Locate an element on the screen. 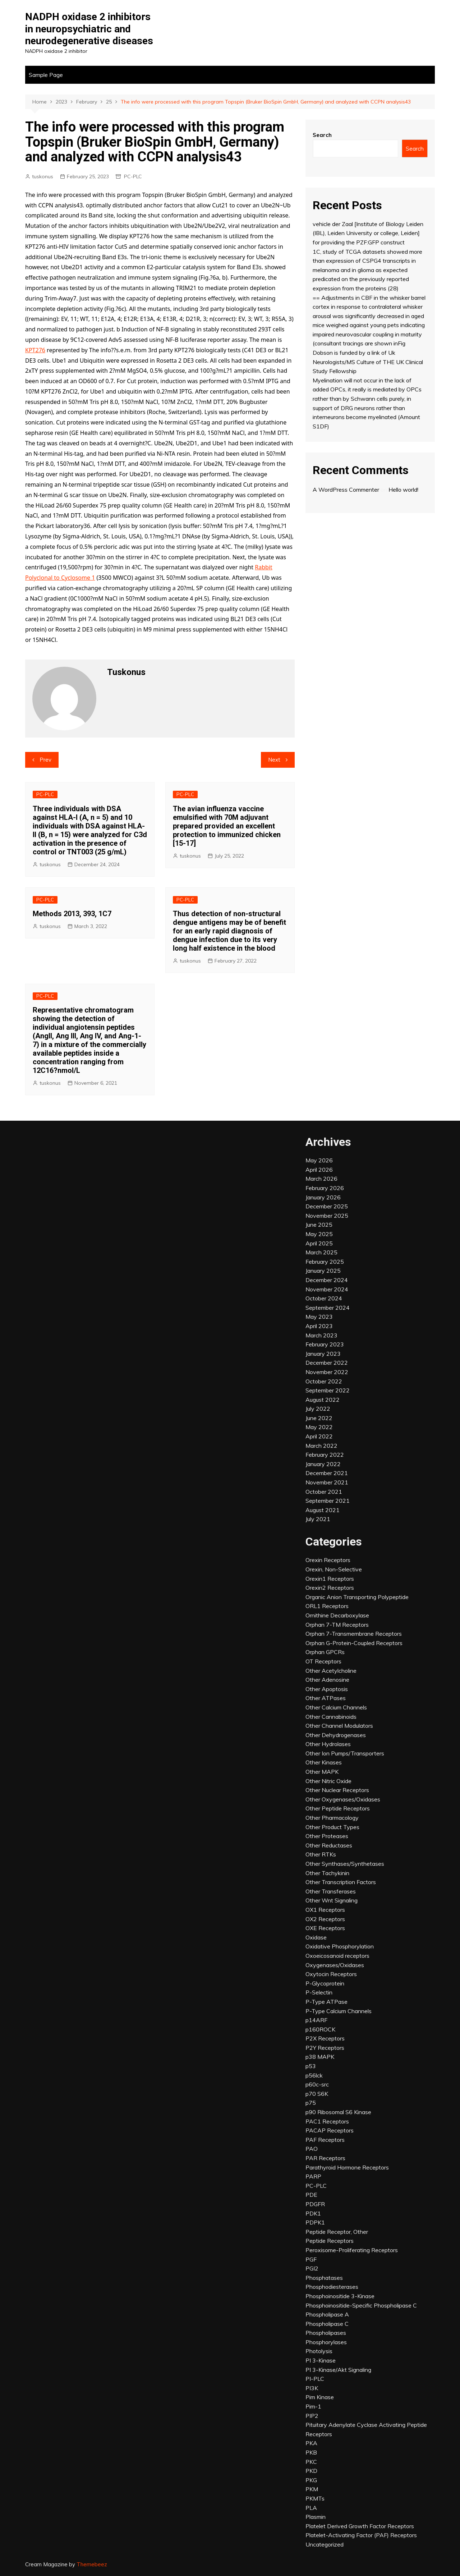 The height and width of the screenshot is (2576, 460). August 2022 is located at coordinates (322, 1399).